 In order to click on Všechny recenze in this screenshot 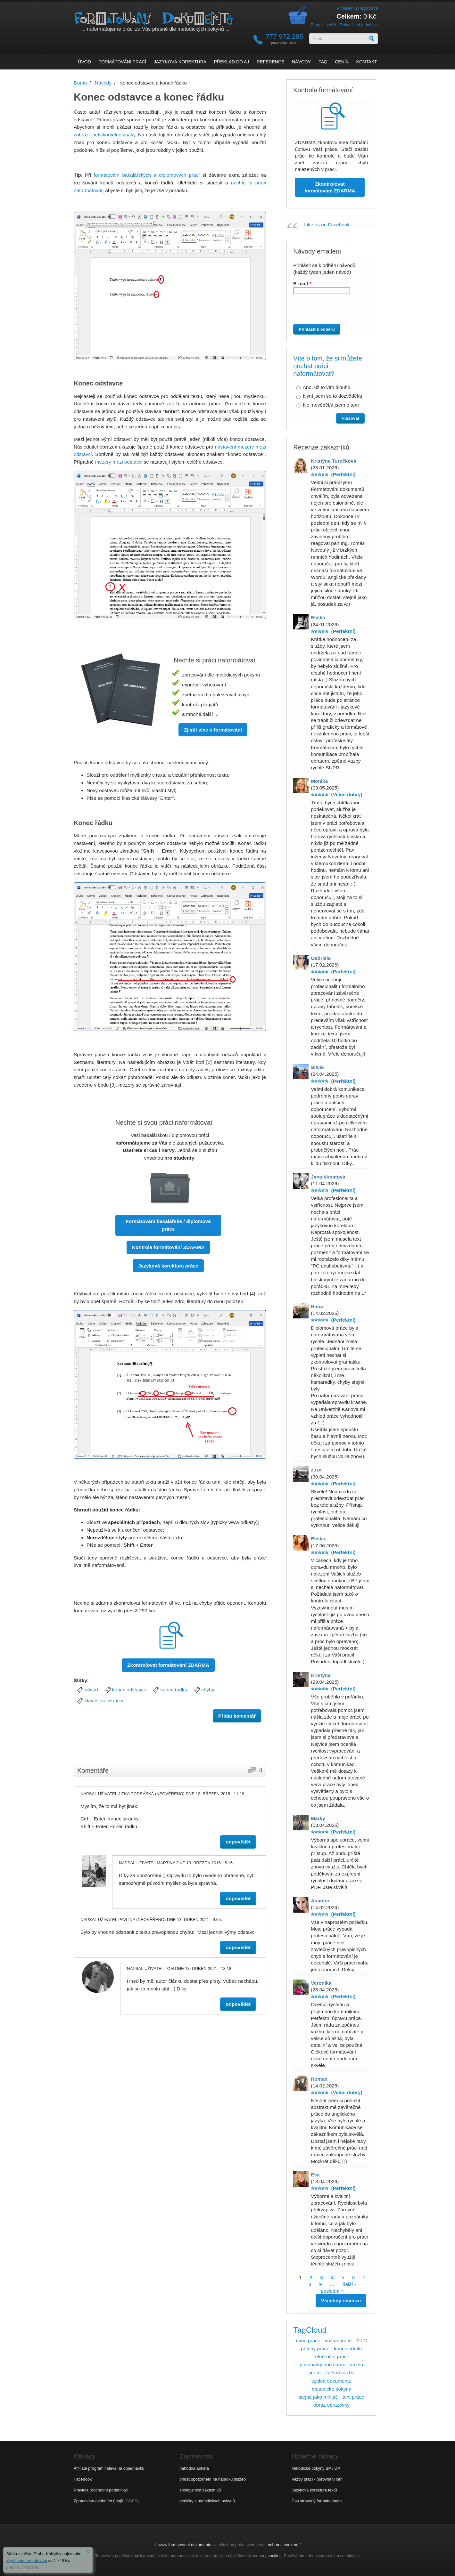, I will do `click(341, 2300)`.